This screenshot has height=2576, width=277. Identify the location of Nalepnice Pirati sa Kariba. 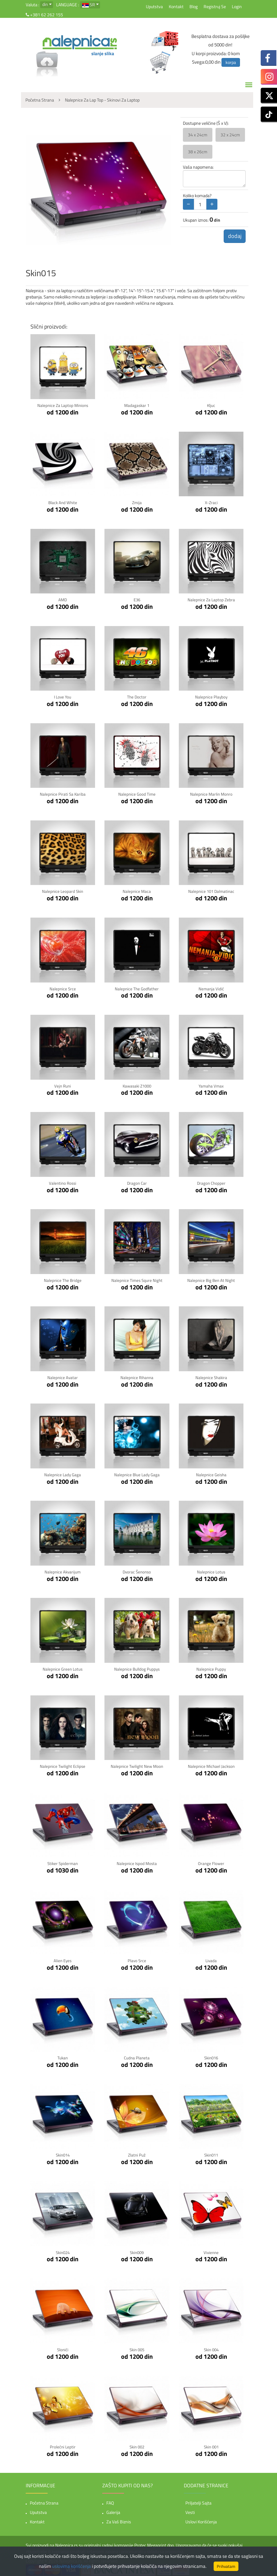
(62, 793).